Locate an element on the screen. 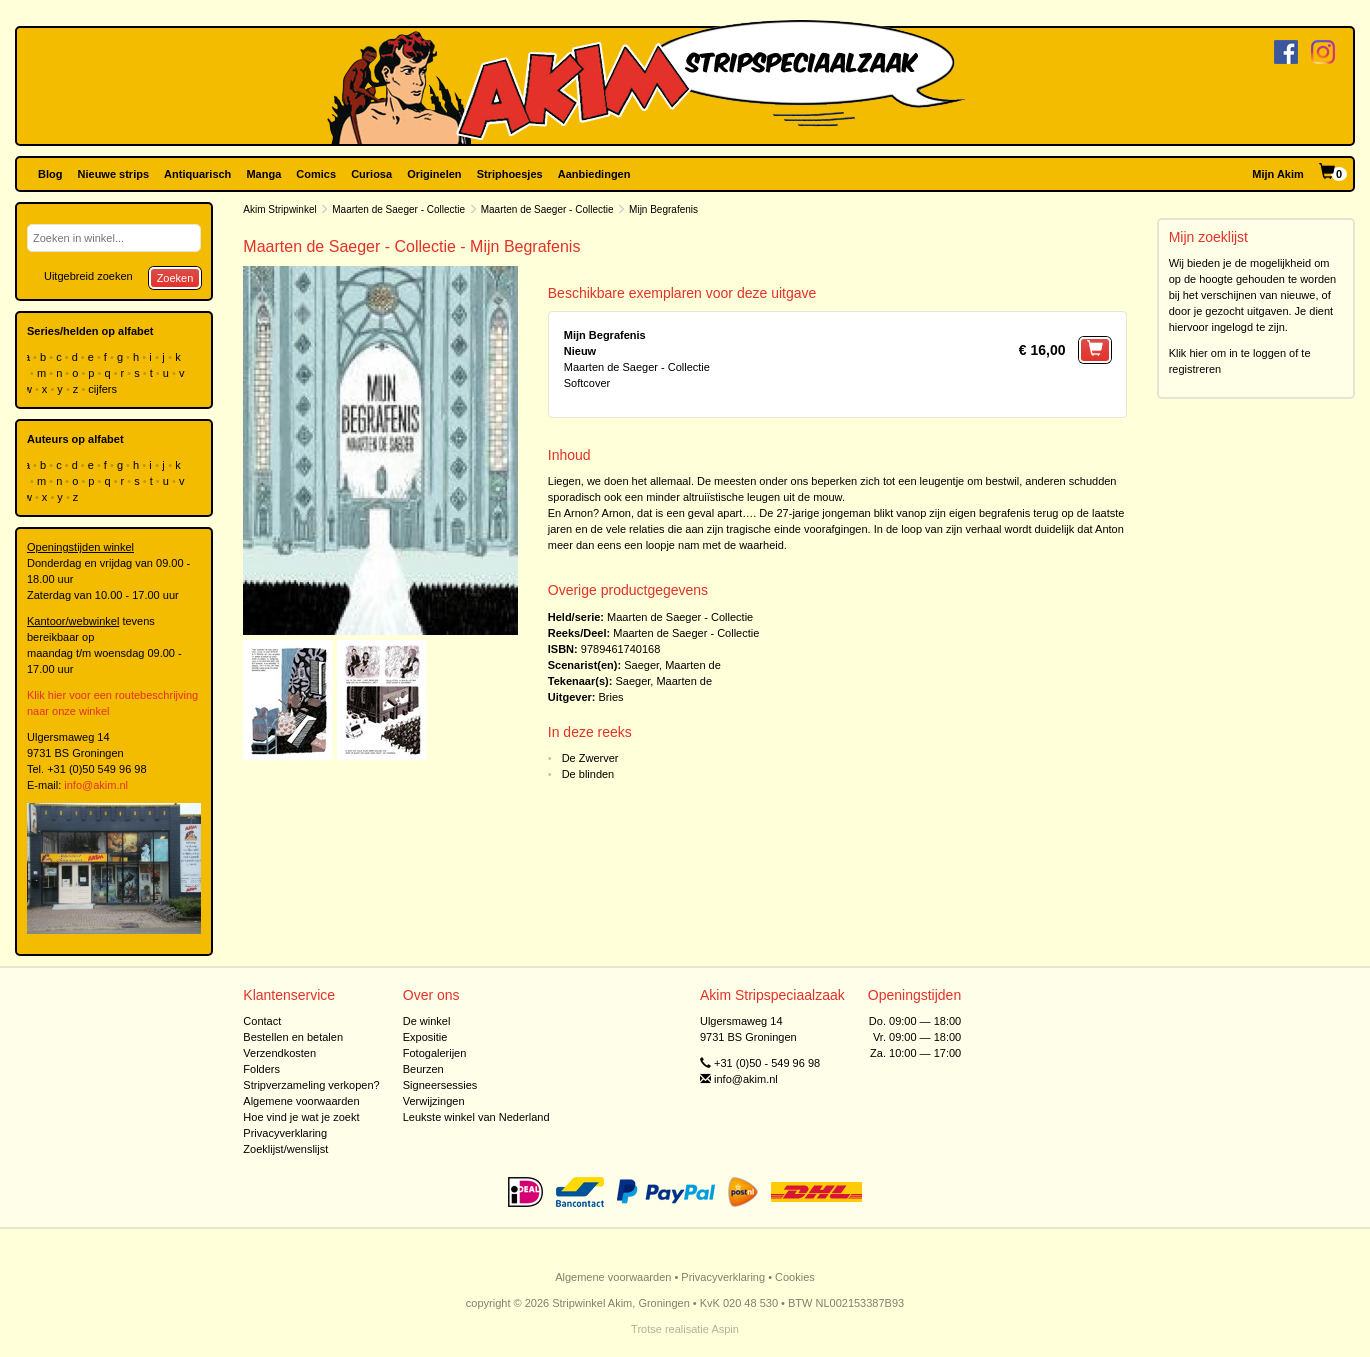 The image size is (1370, 1357). Zoeken is located at coordinates (175, 278).